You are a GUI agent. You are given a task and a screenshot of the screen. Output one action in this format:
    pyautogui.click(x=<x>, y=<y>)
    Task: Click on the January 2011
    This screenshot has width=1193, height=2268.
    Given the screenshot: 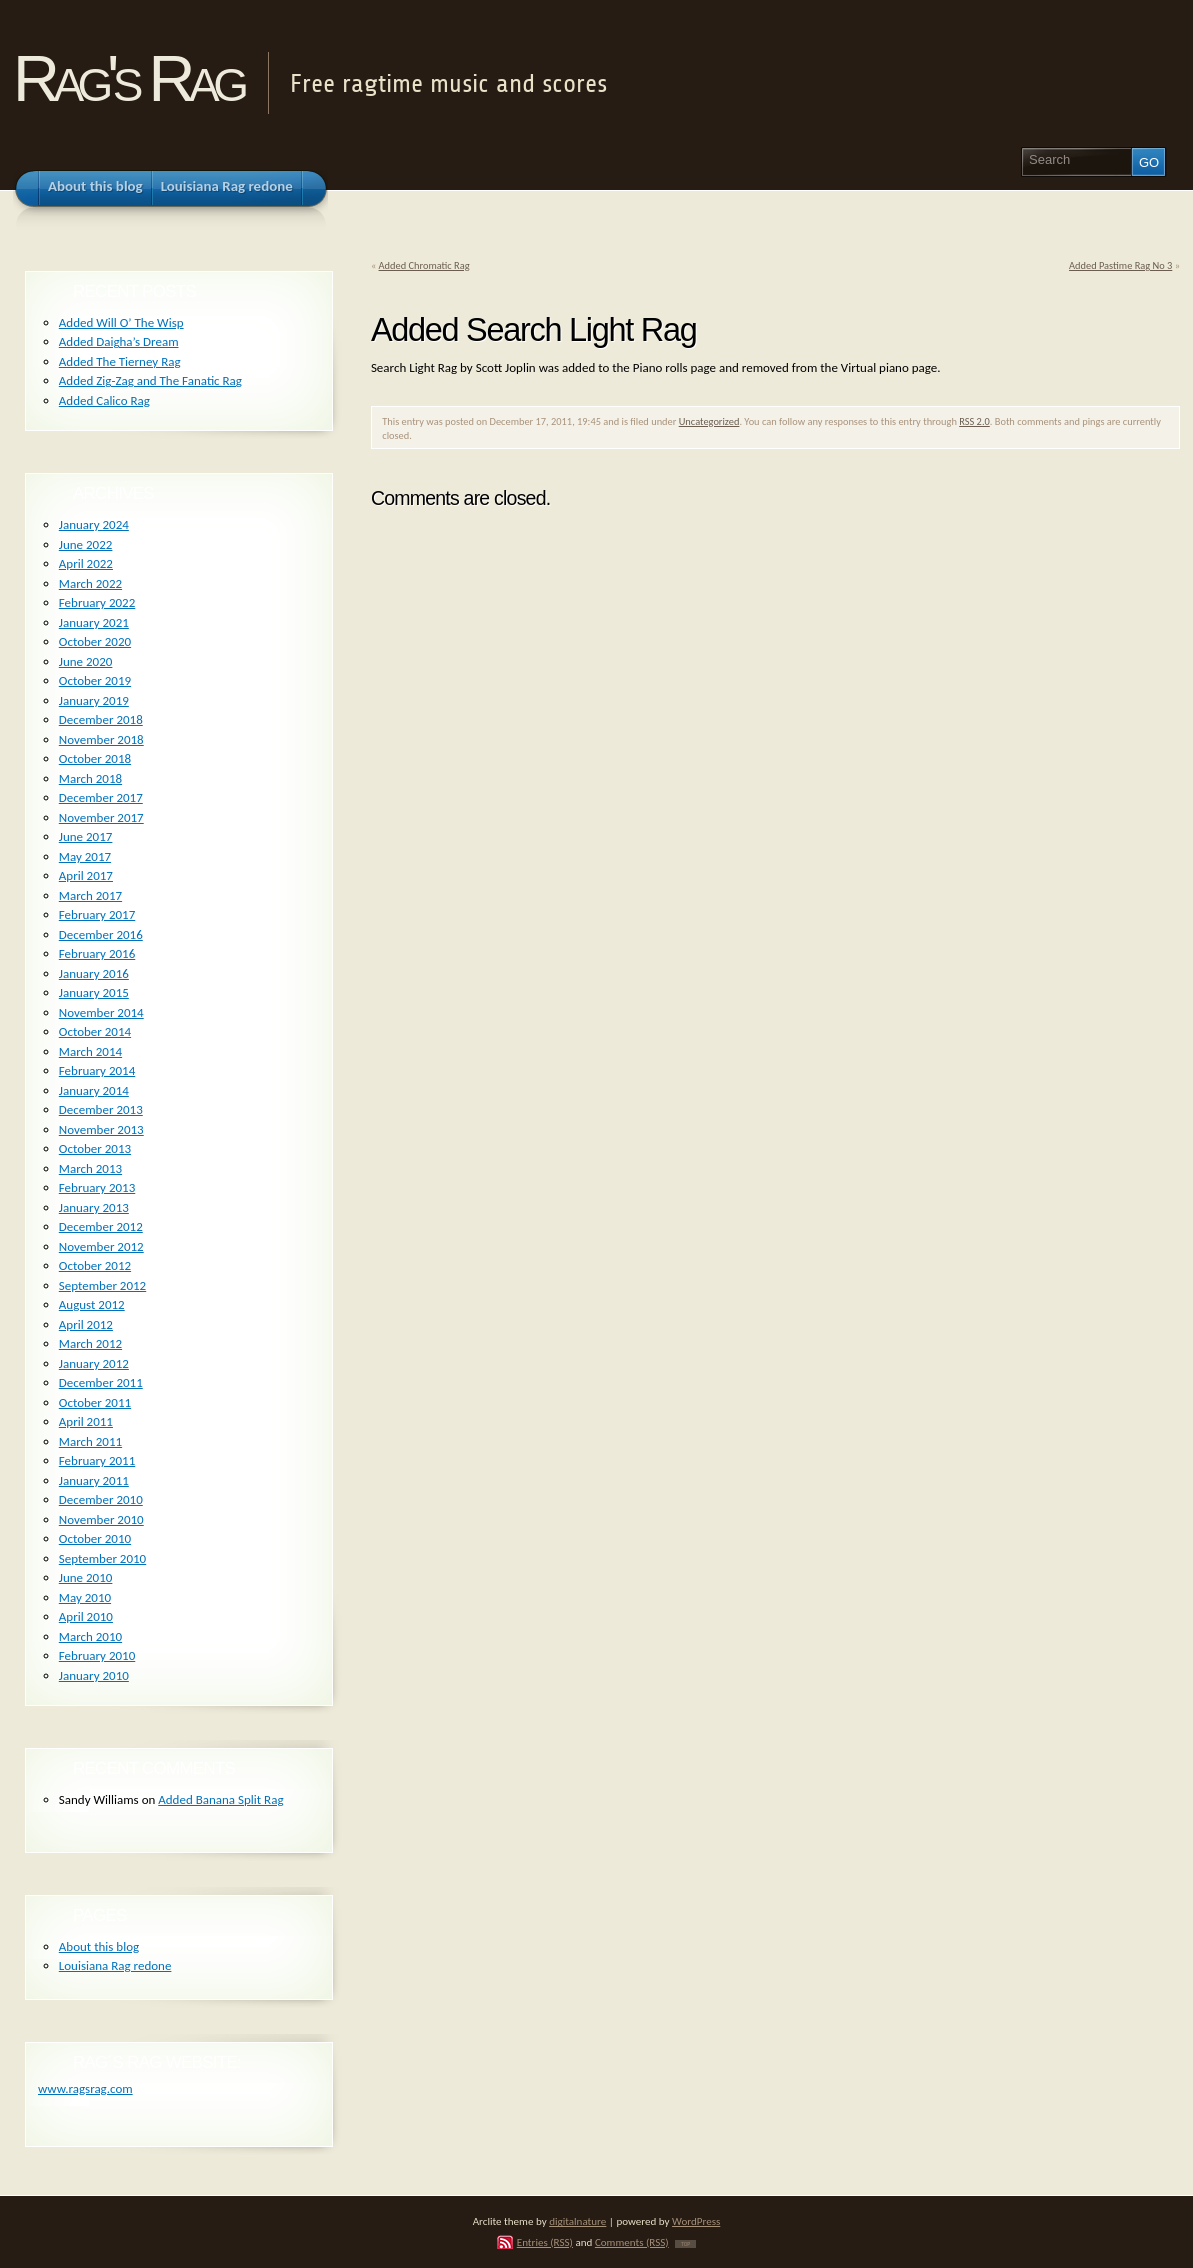 What is the action you would take?
    pyautogui.click(x=94, y=1480)
    